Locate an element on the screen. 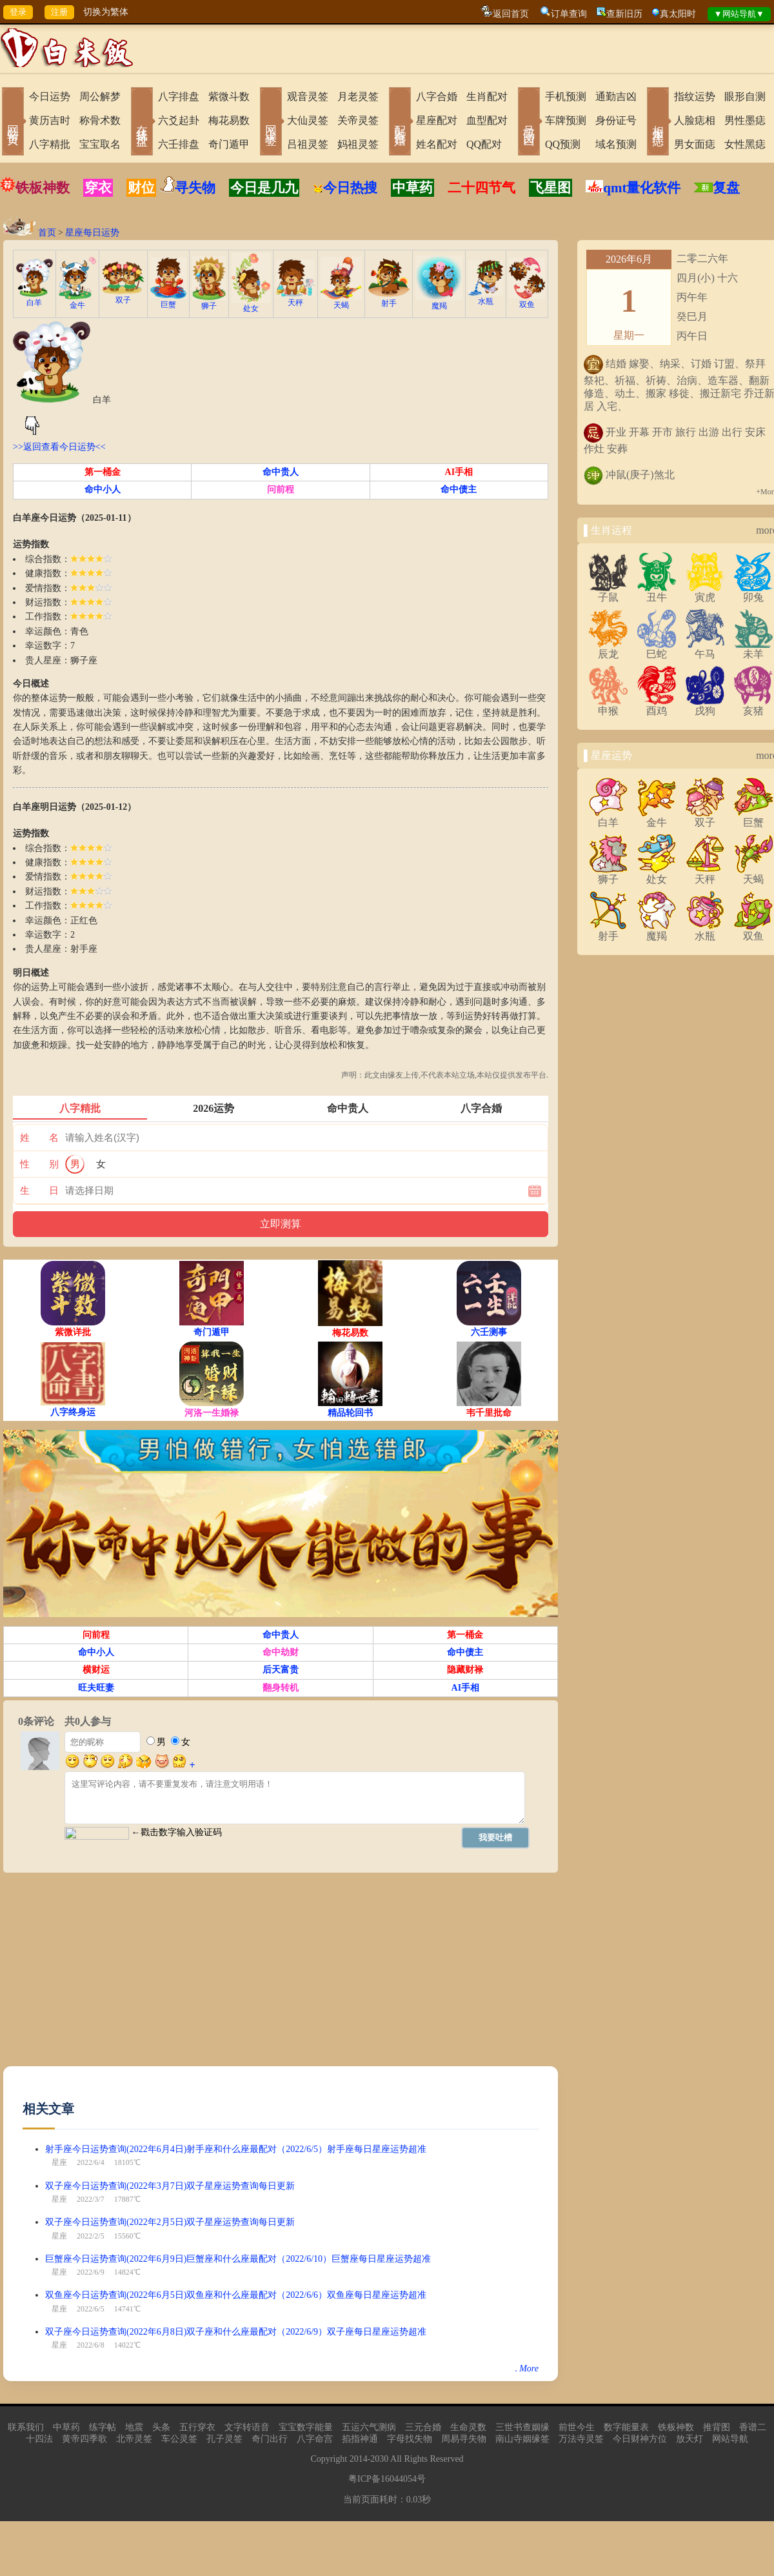 This screenshot has width=774, height=2576. 2030 is located at coordinates (379, 2459).